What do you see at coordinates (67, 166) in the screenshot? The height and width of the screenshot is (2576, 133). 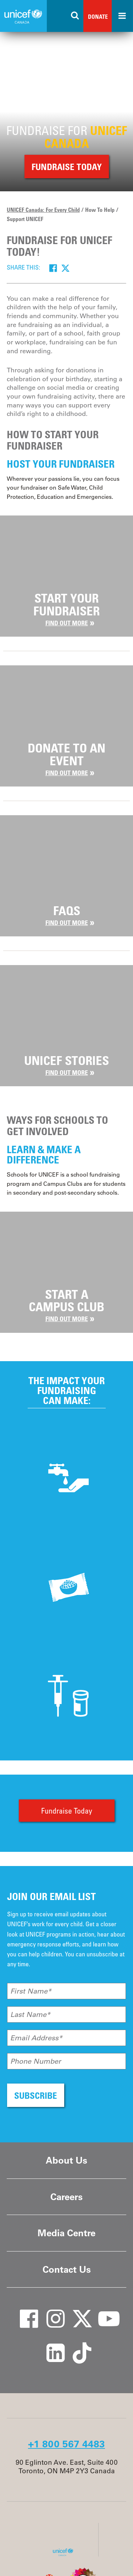 I see `Fundraise Today [button]` at bounding box center [67, 166].